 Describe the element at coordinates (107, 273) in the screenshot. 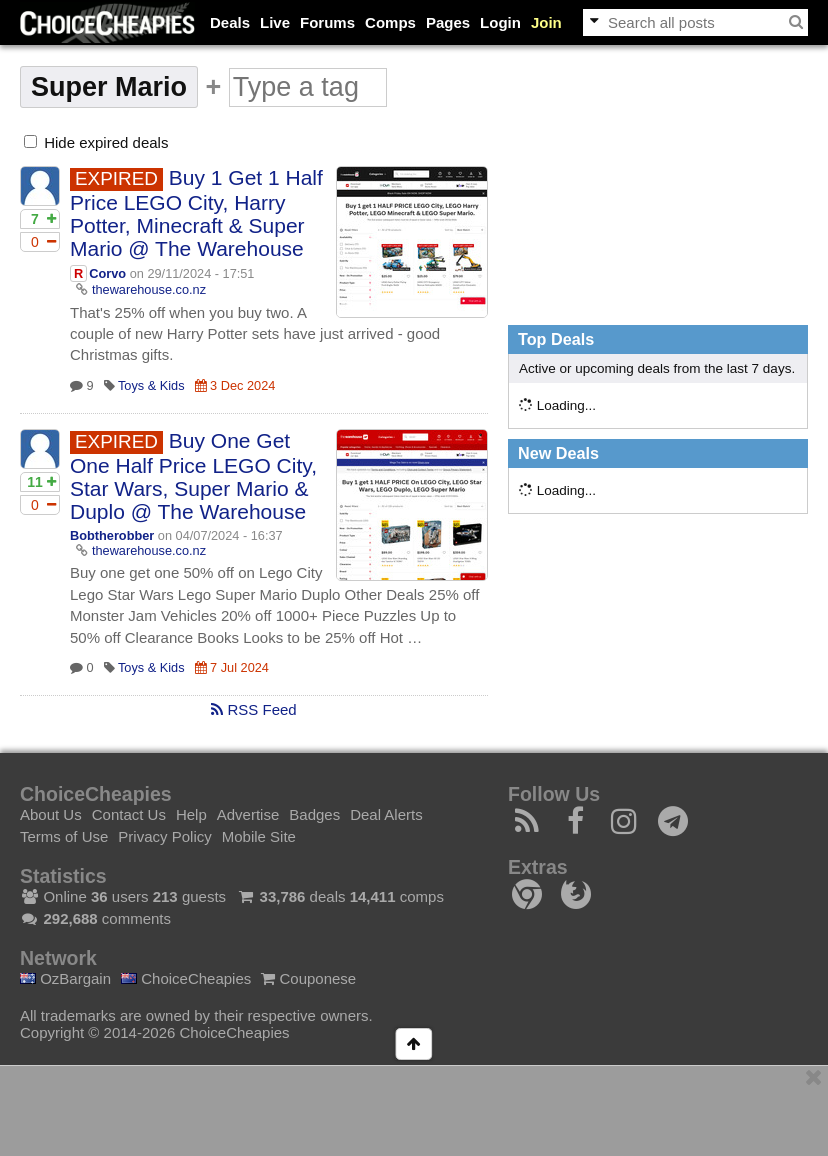

I see `Corvo` at that location.